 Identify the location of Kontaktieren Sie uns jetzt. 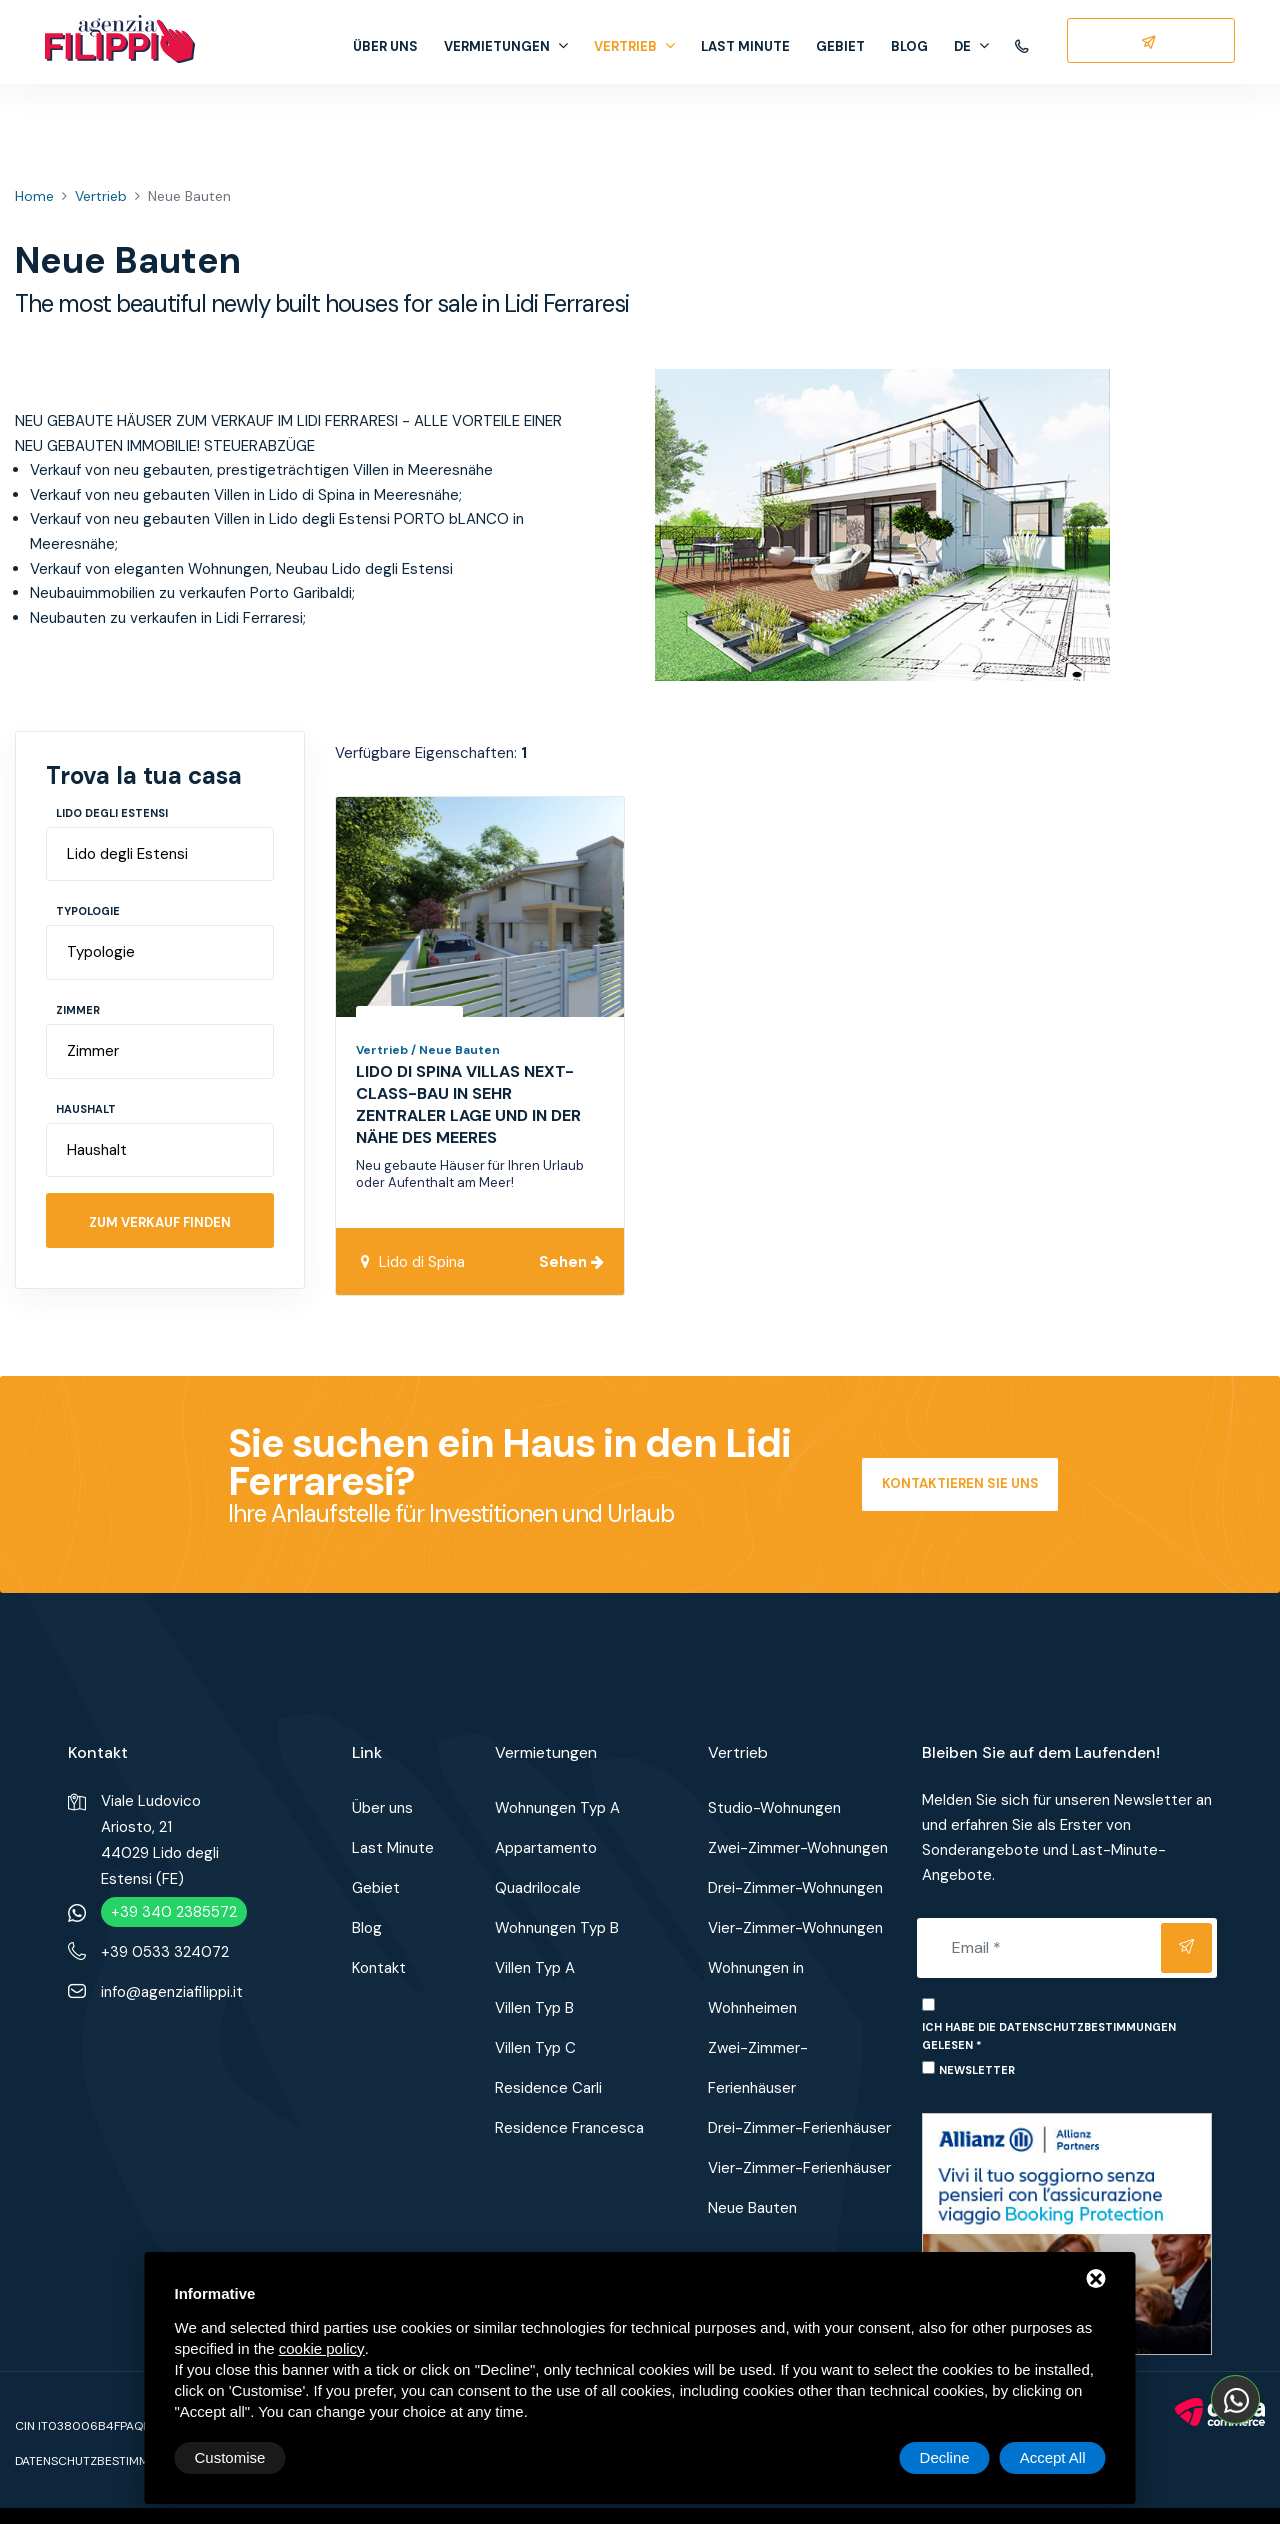
(960, 1493).